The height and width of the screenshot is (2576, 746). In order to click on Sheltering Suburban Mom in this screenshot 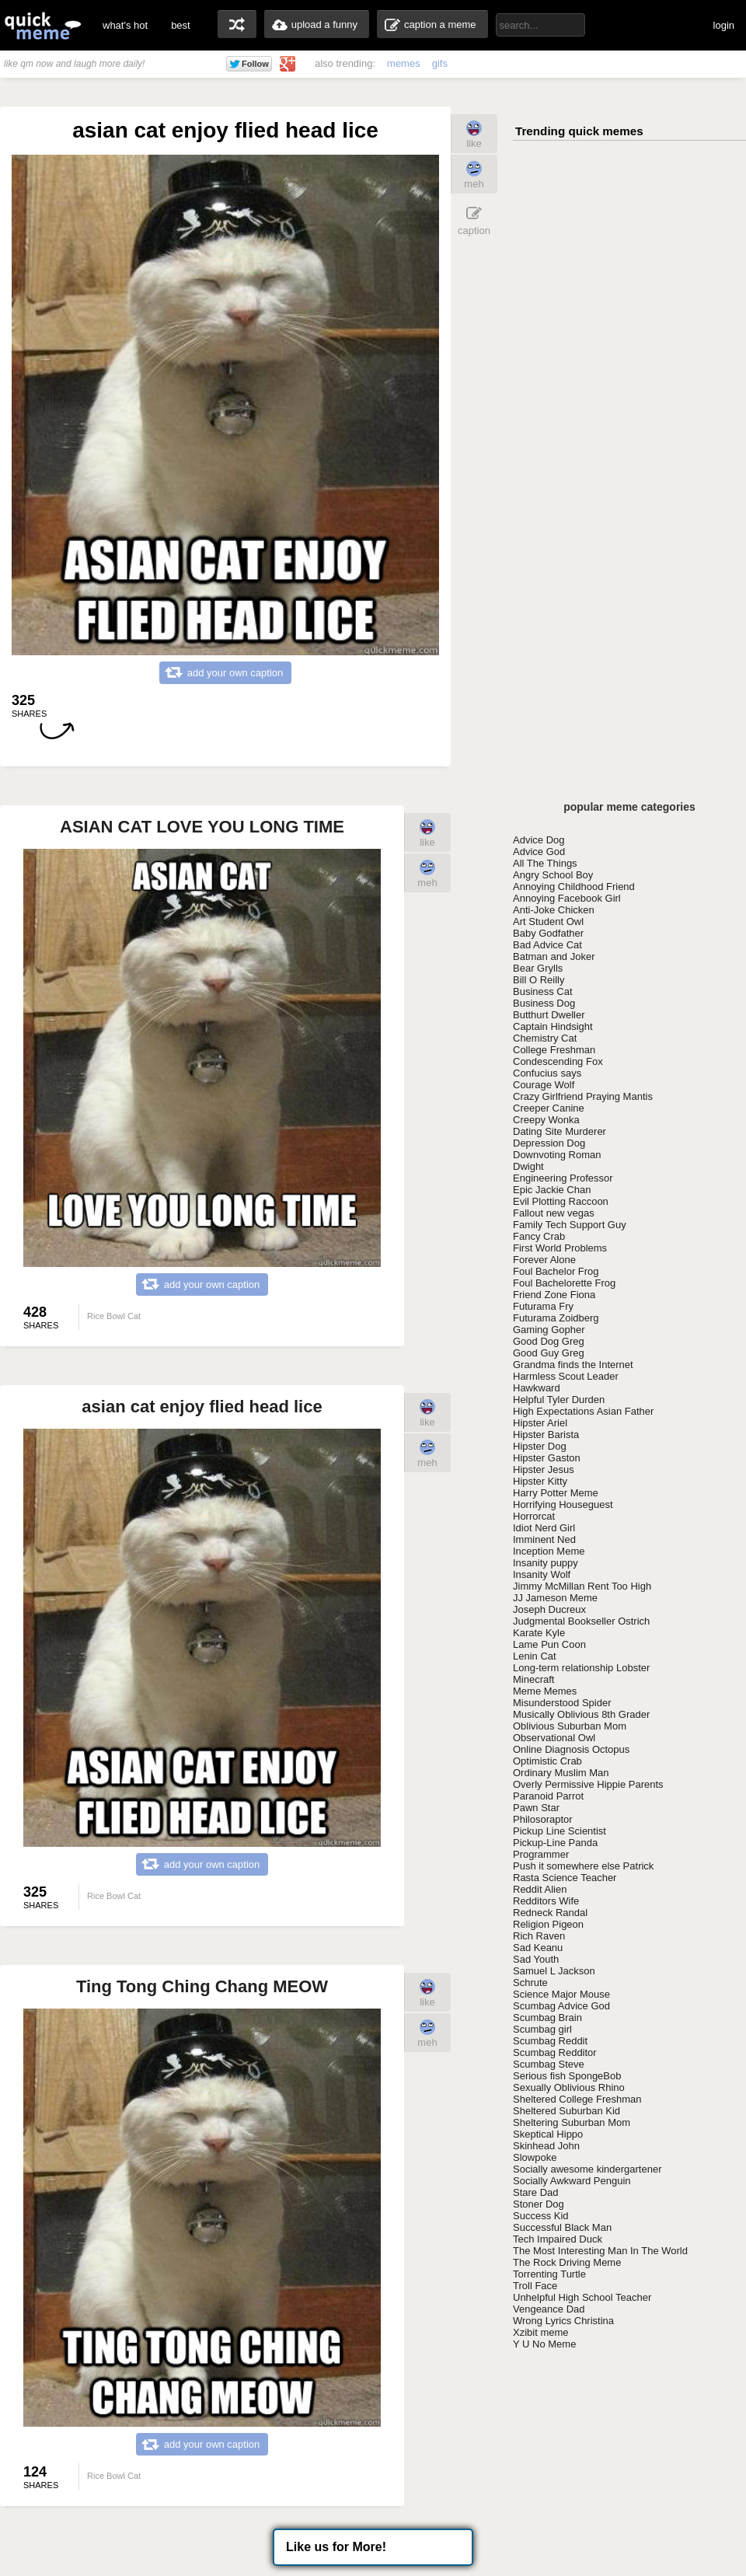, I will do `click(571, 2122)`.